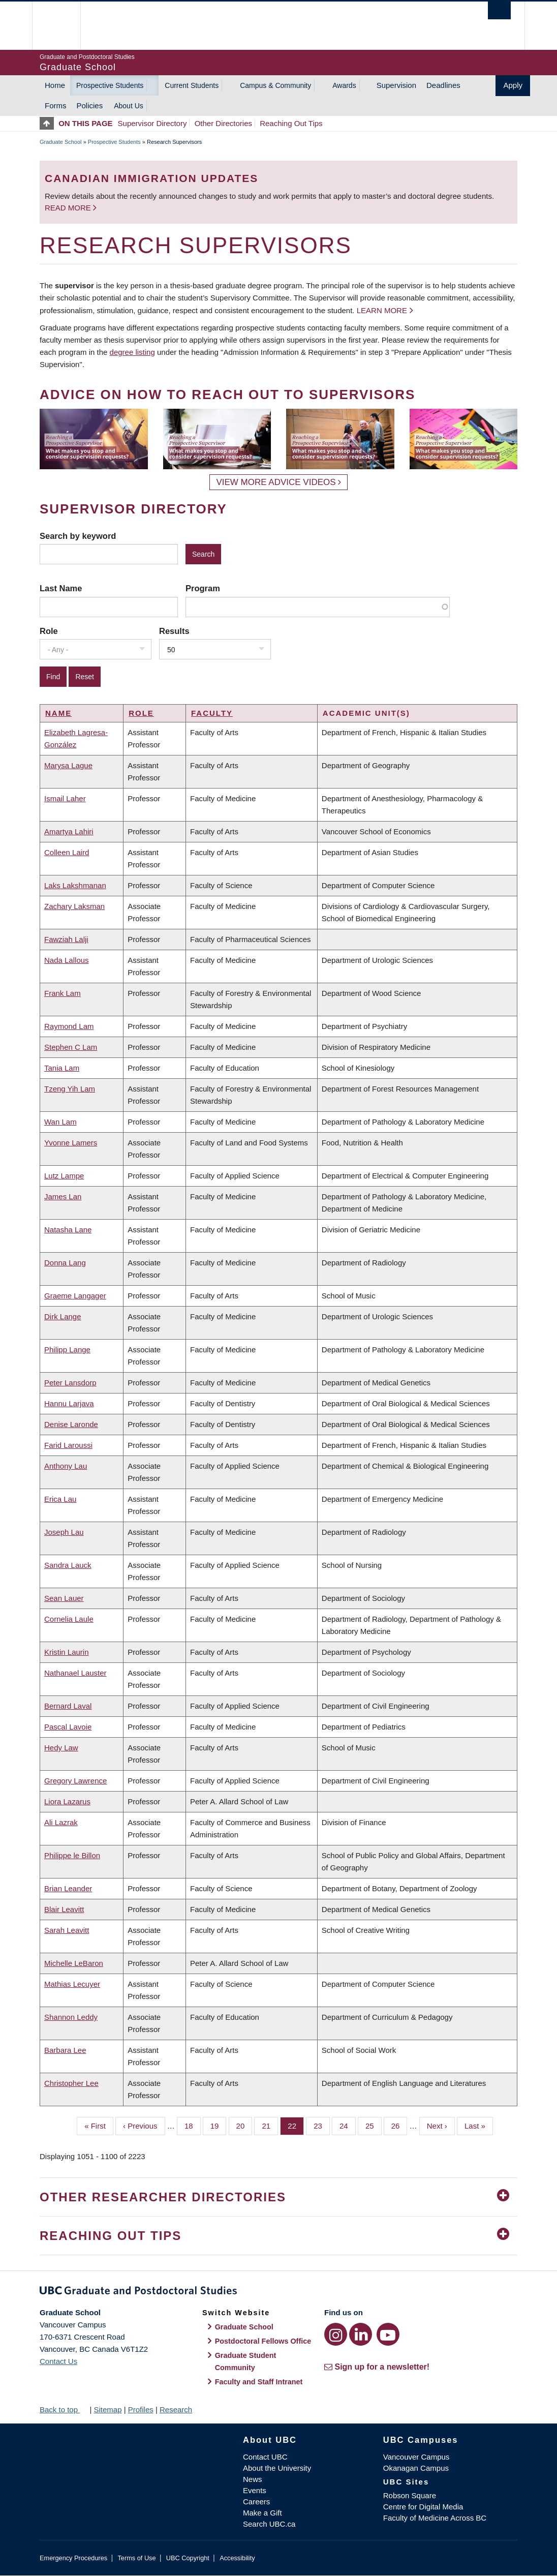 The width and height of the screenshot is (557, 2576). I want to click on Research, so click(176, 2409).